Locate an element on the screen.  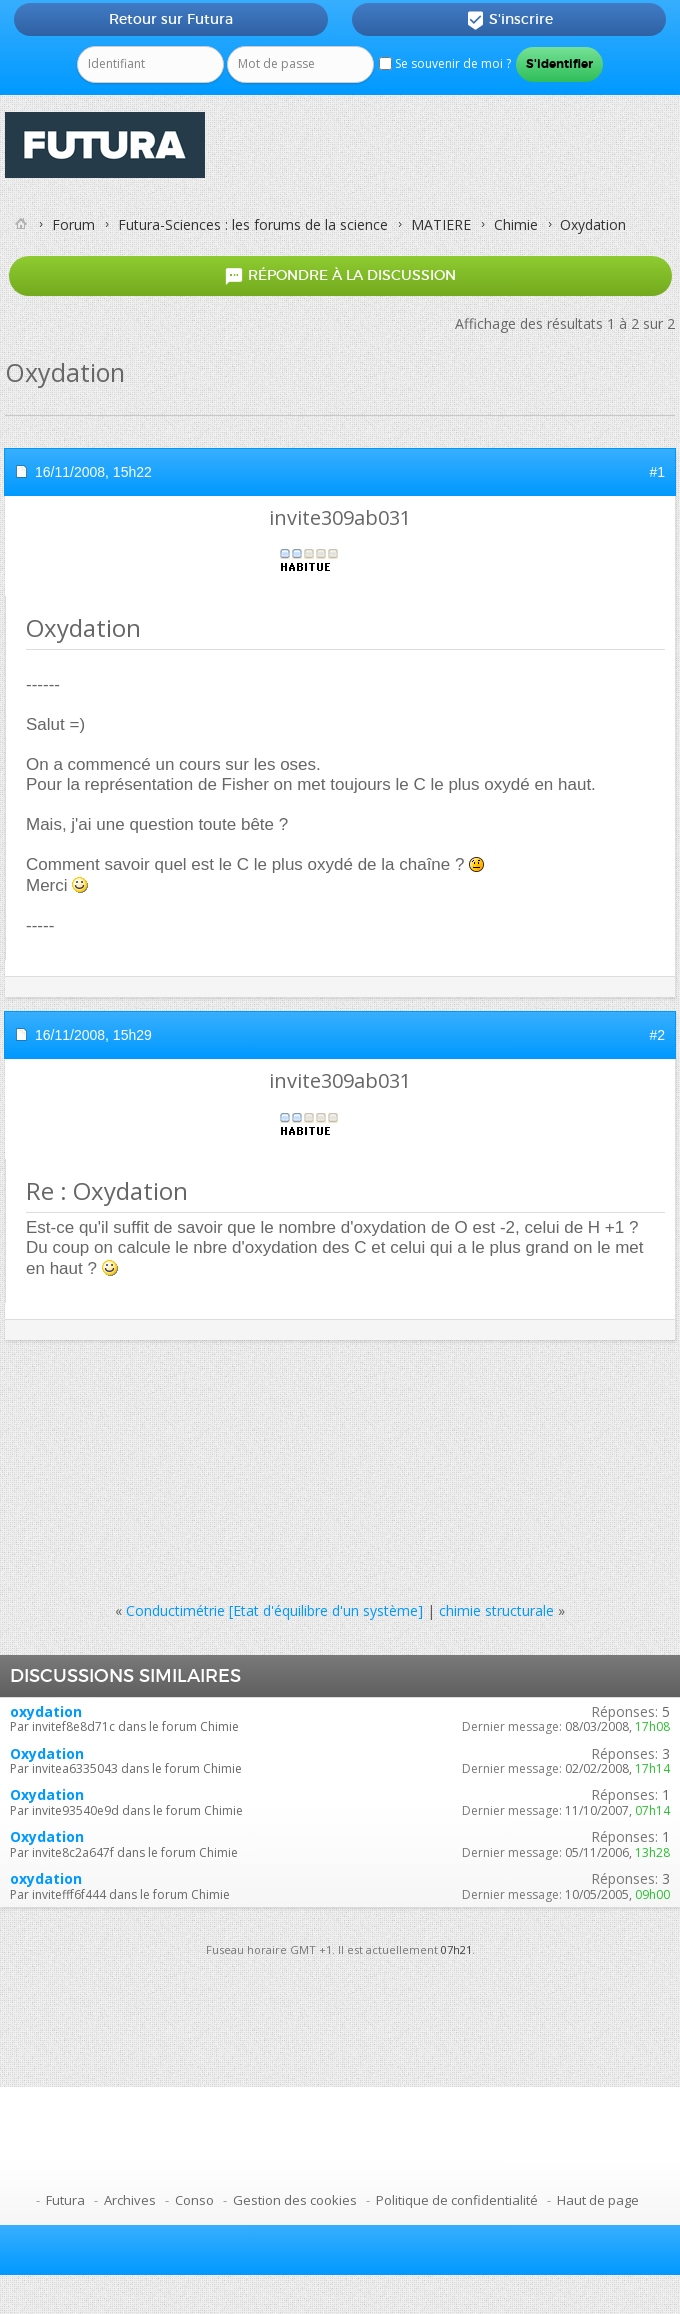
chimie structurale is located at coordinates (496, 1610).